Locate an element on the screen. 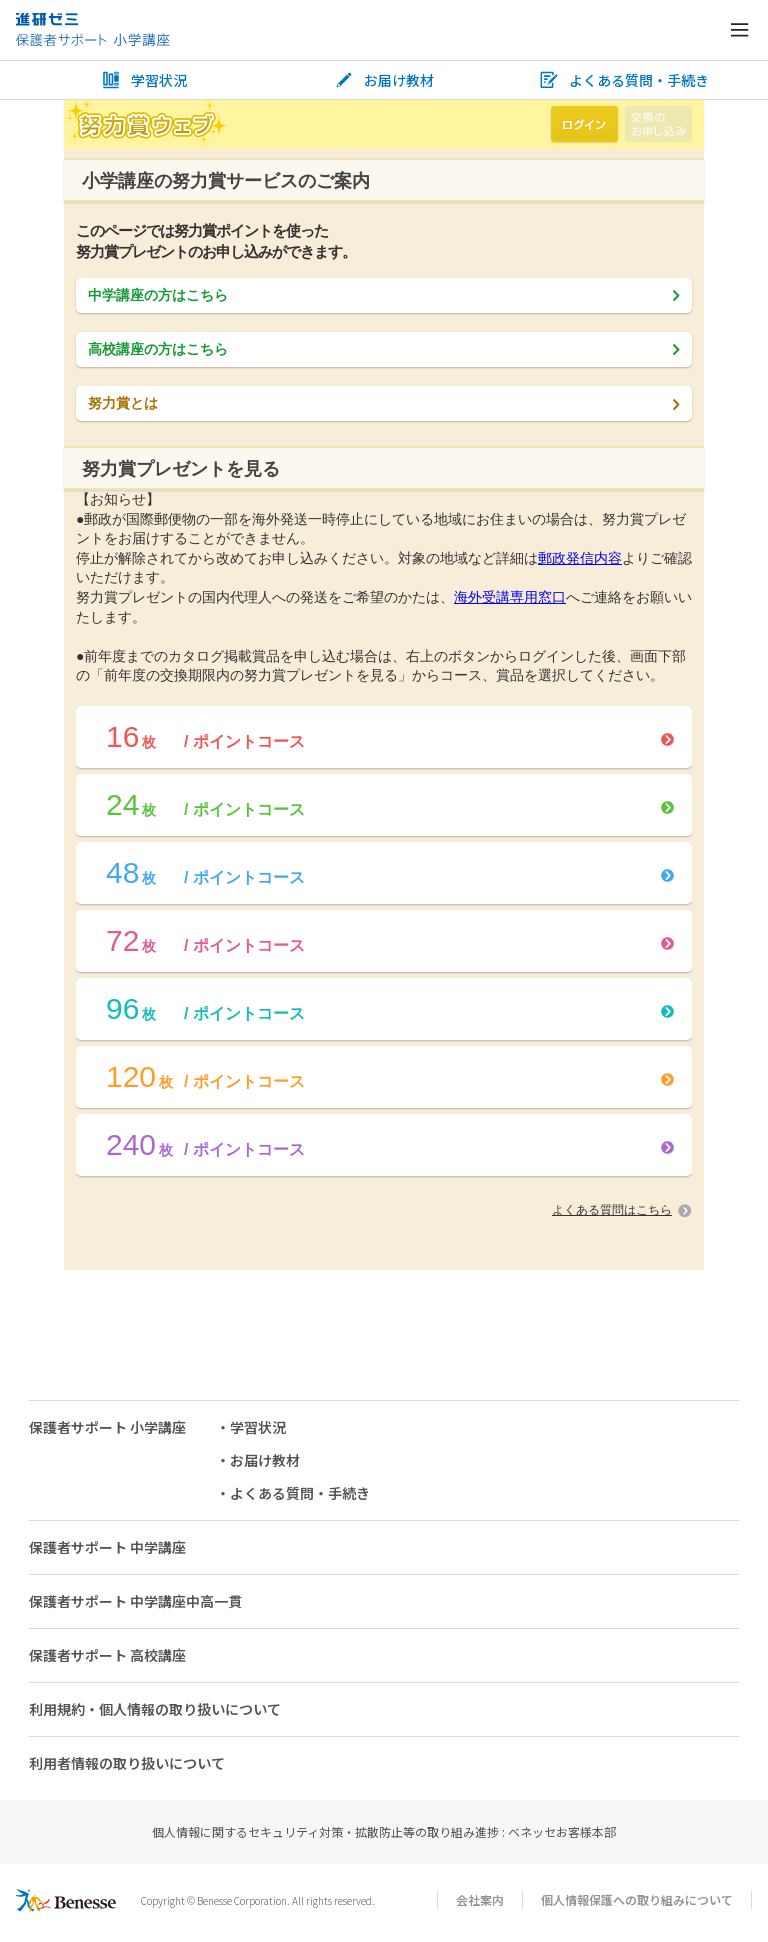 This screenshot has width=768, height=1942. 会社案内 is located at coordinates (480, 1899).